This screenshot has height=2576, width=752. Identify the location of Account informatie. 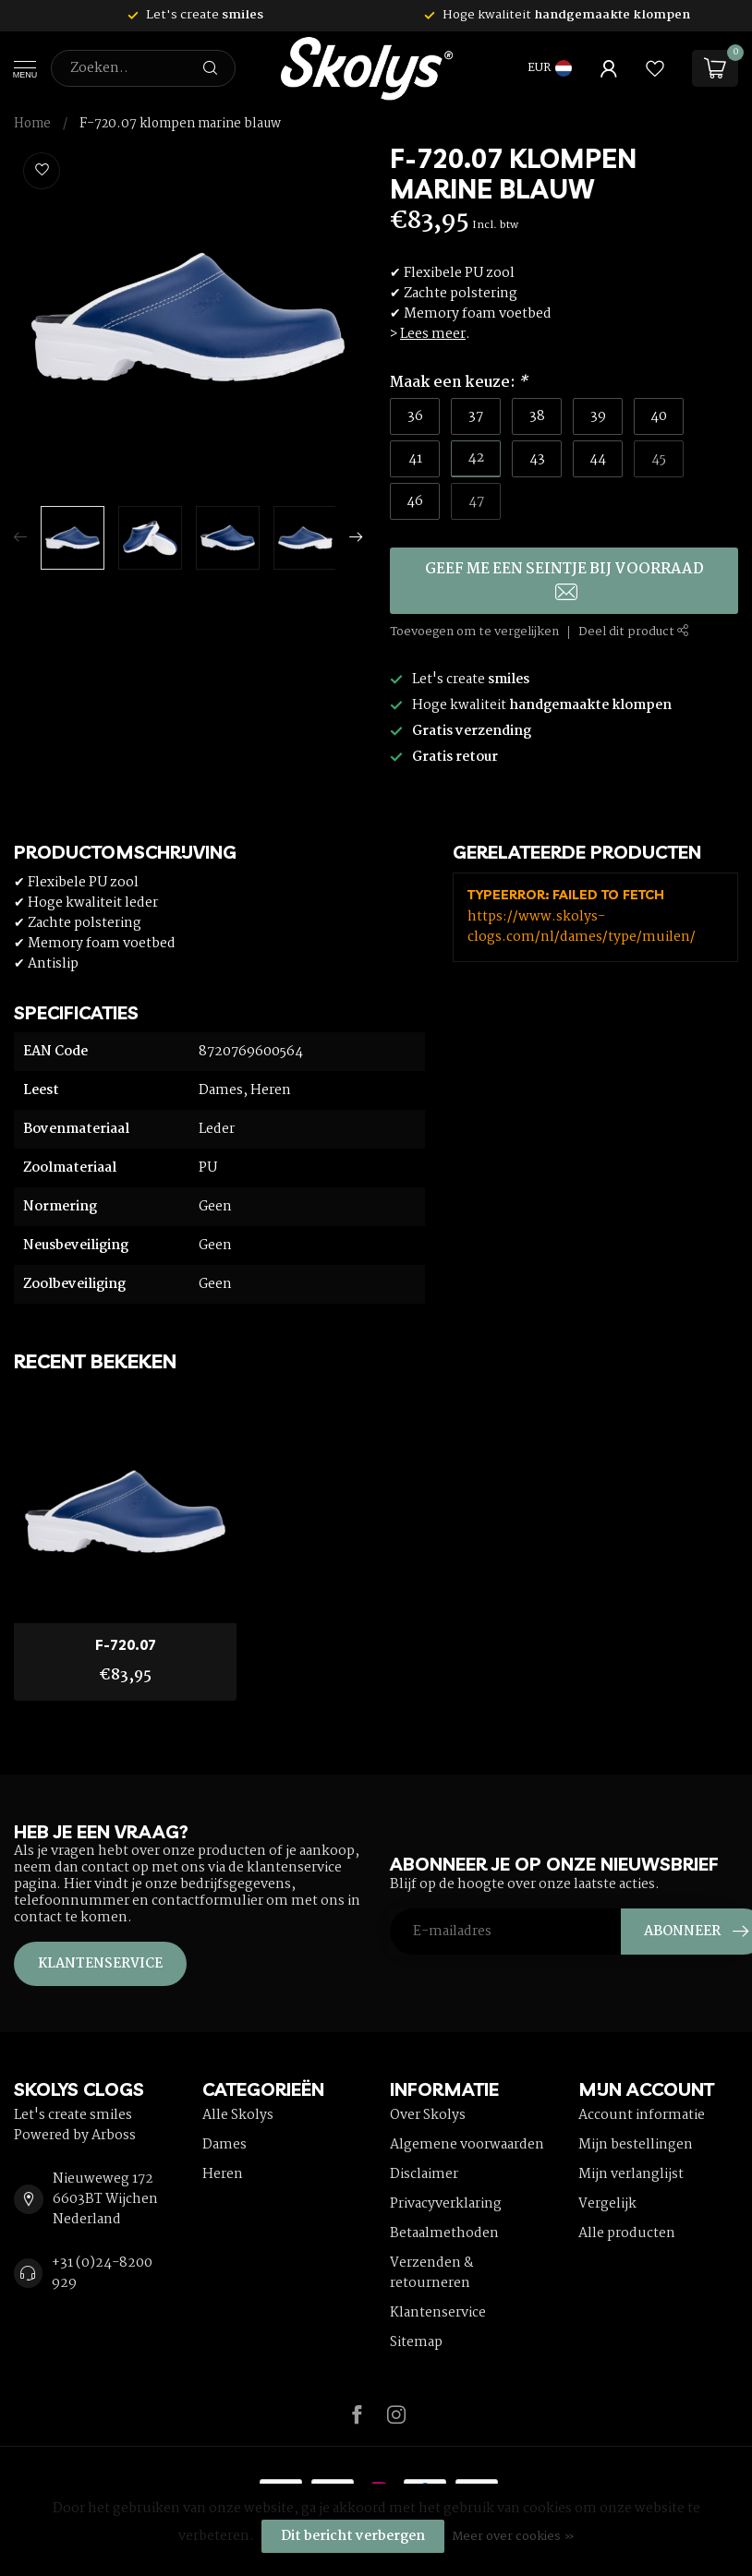
(641, 2115).